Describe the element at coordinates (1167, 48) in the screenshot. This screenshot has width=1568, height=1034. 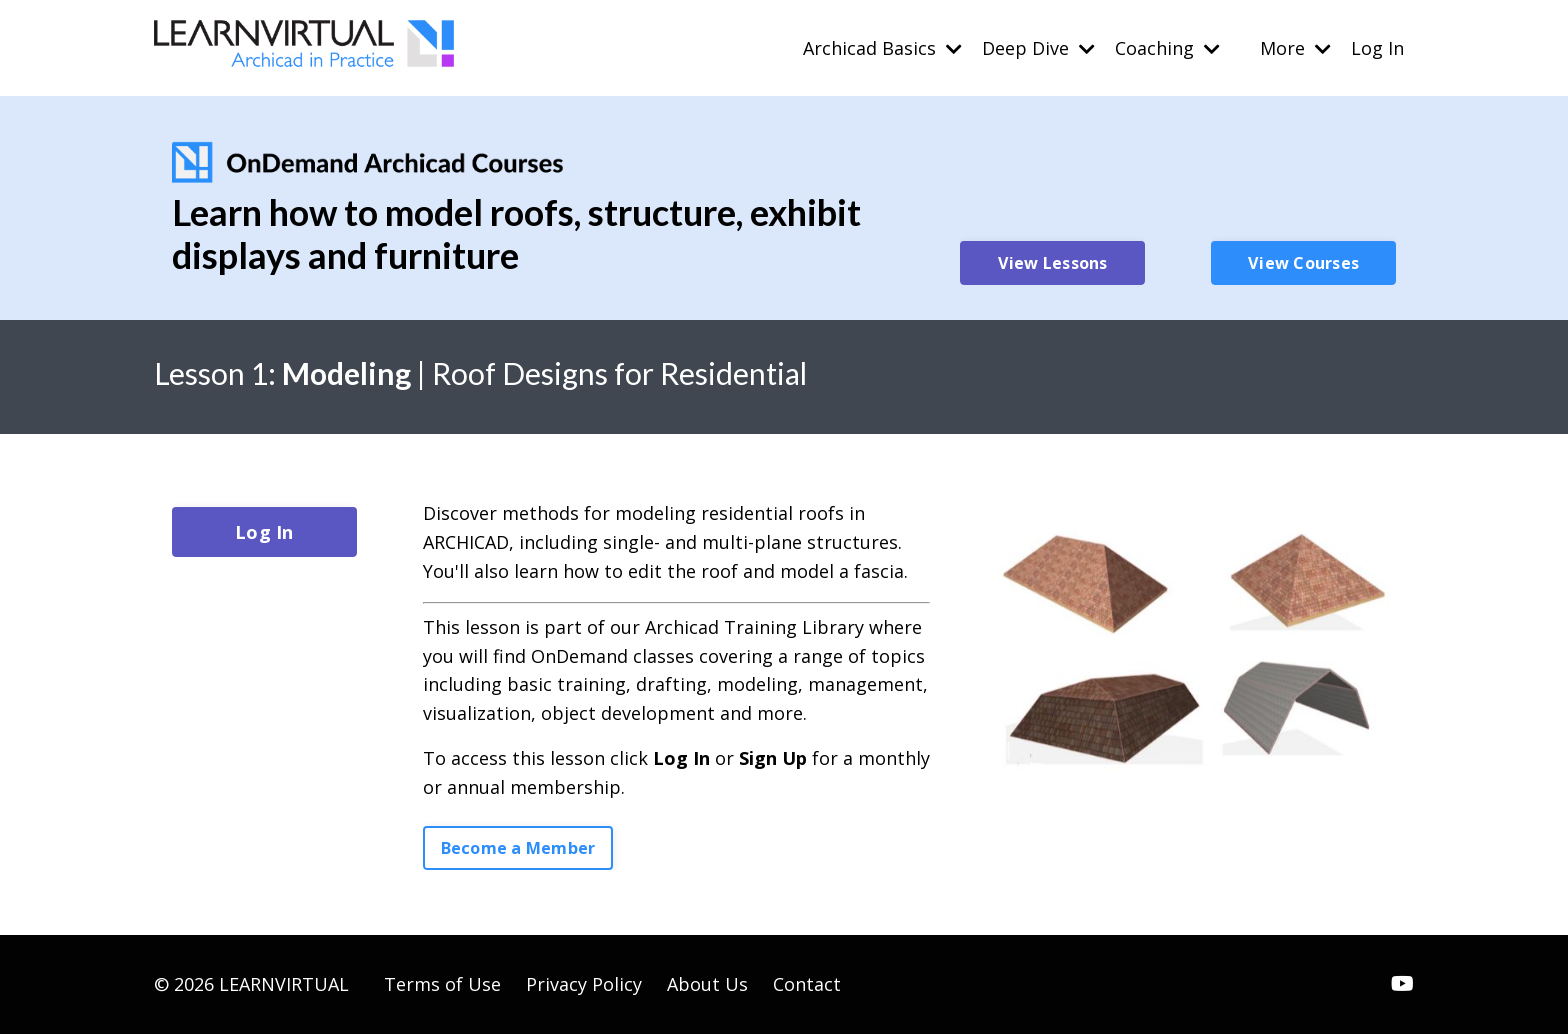
I see `Coaching` at that location.